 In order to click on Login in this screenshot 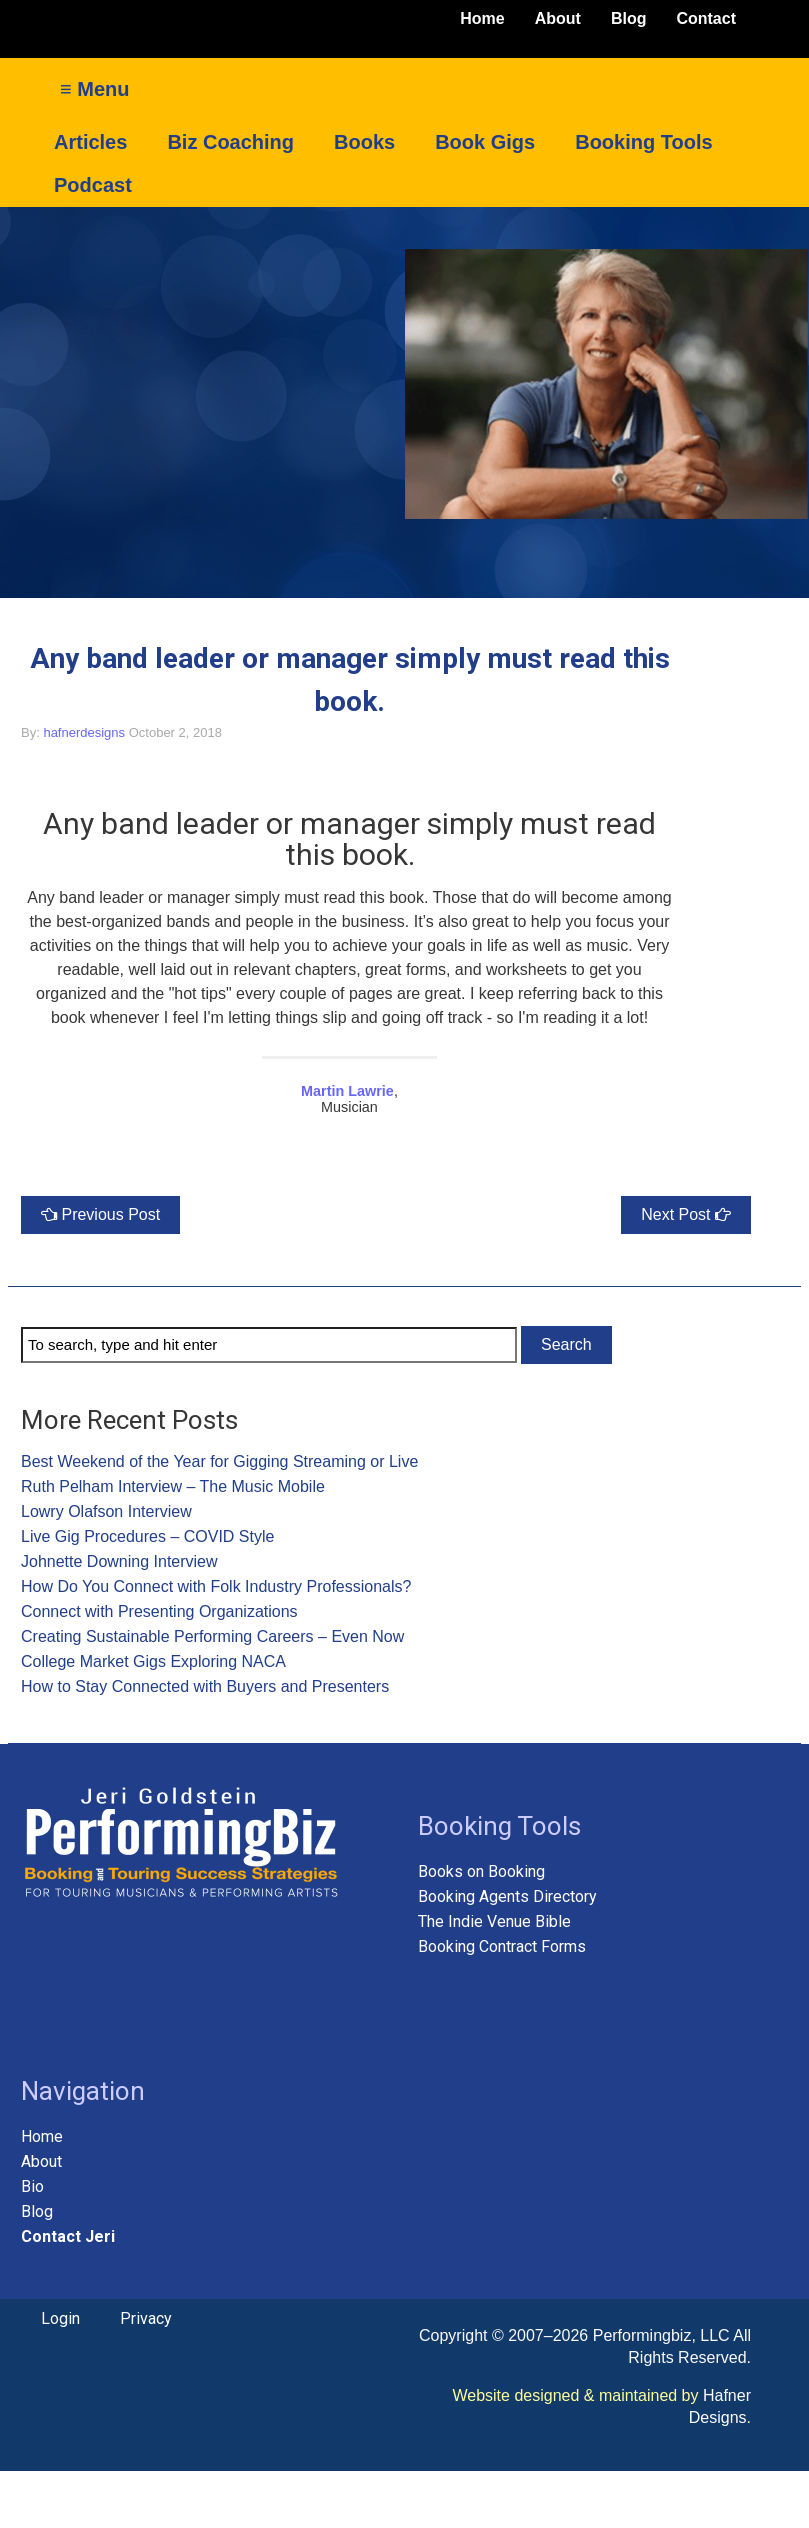, I will do `click(60, 2318)`.